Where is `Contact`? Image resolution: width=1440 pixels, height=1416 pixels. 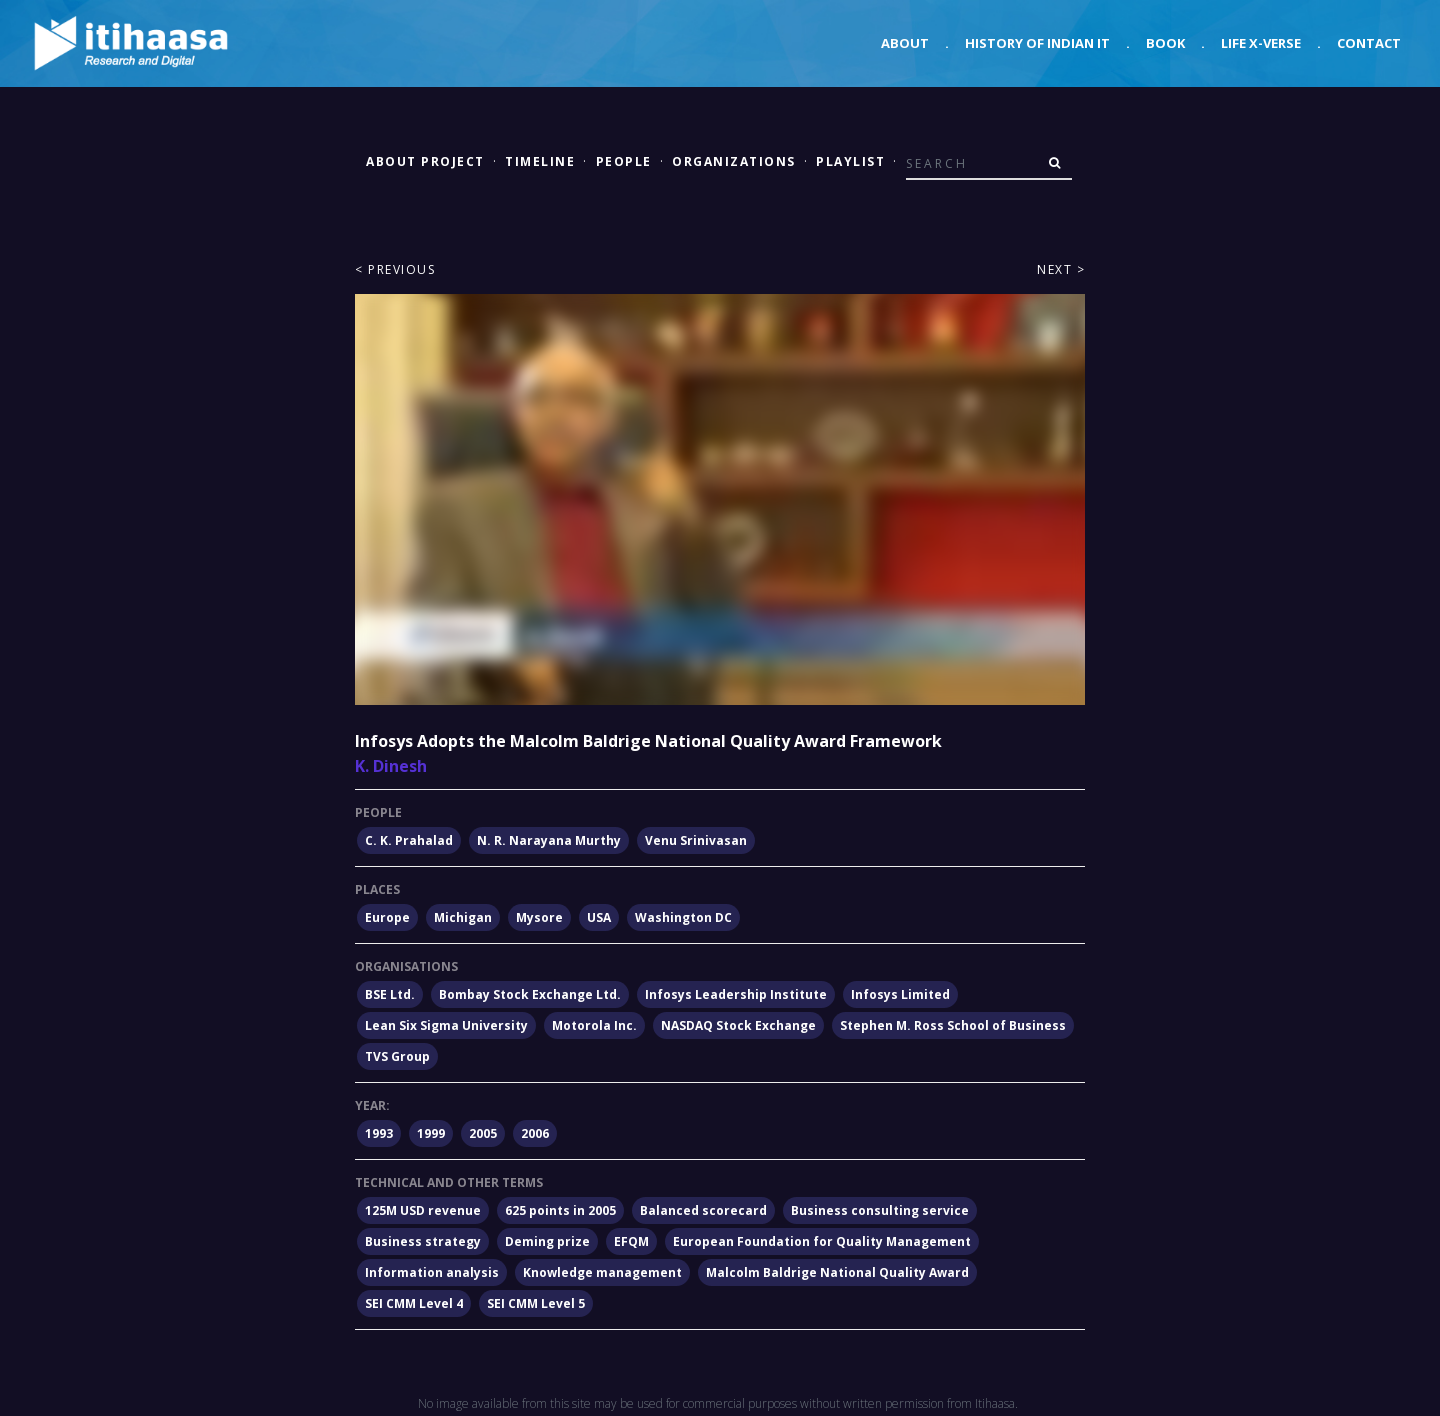 Contact is located at coordinates (1369, 43).